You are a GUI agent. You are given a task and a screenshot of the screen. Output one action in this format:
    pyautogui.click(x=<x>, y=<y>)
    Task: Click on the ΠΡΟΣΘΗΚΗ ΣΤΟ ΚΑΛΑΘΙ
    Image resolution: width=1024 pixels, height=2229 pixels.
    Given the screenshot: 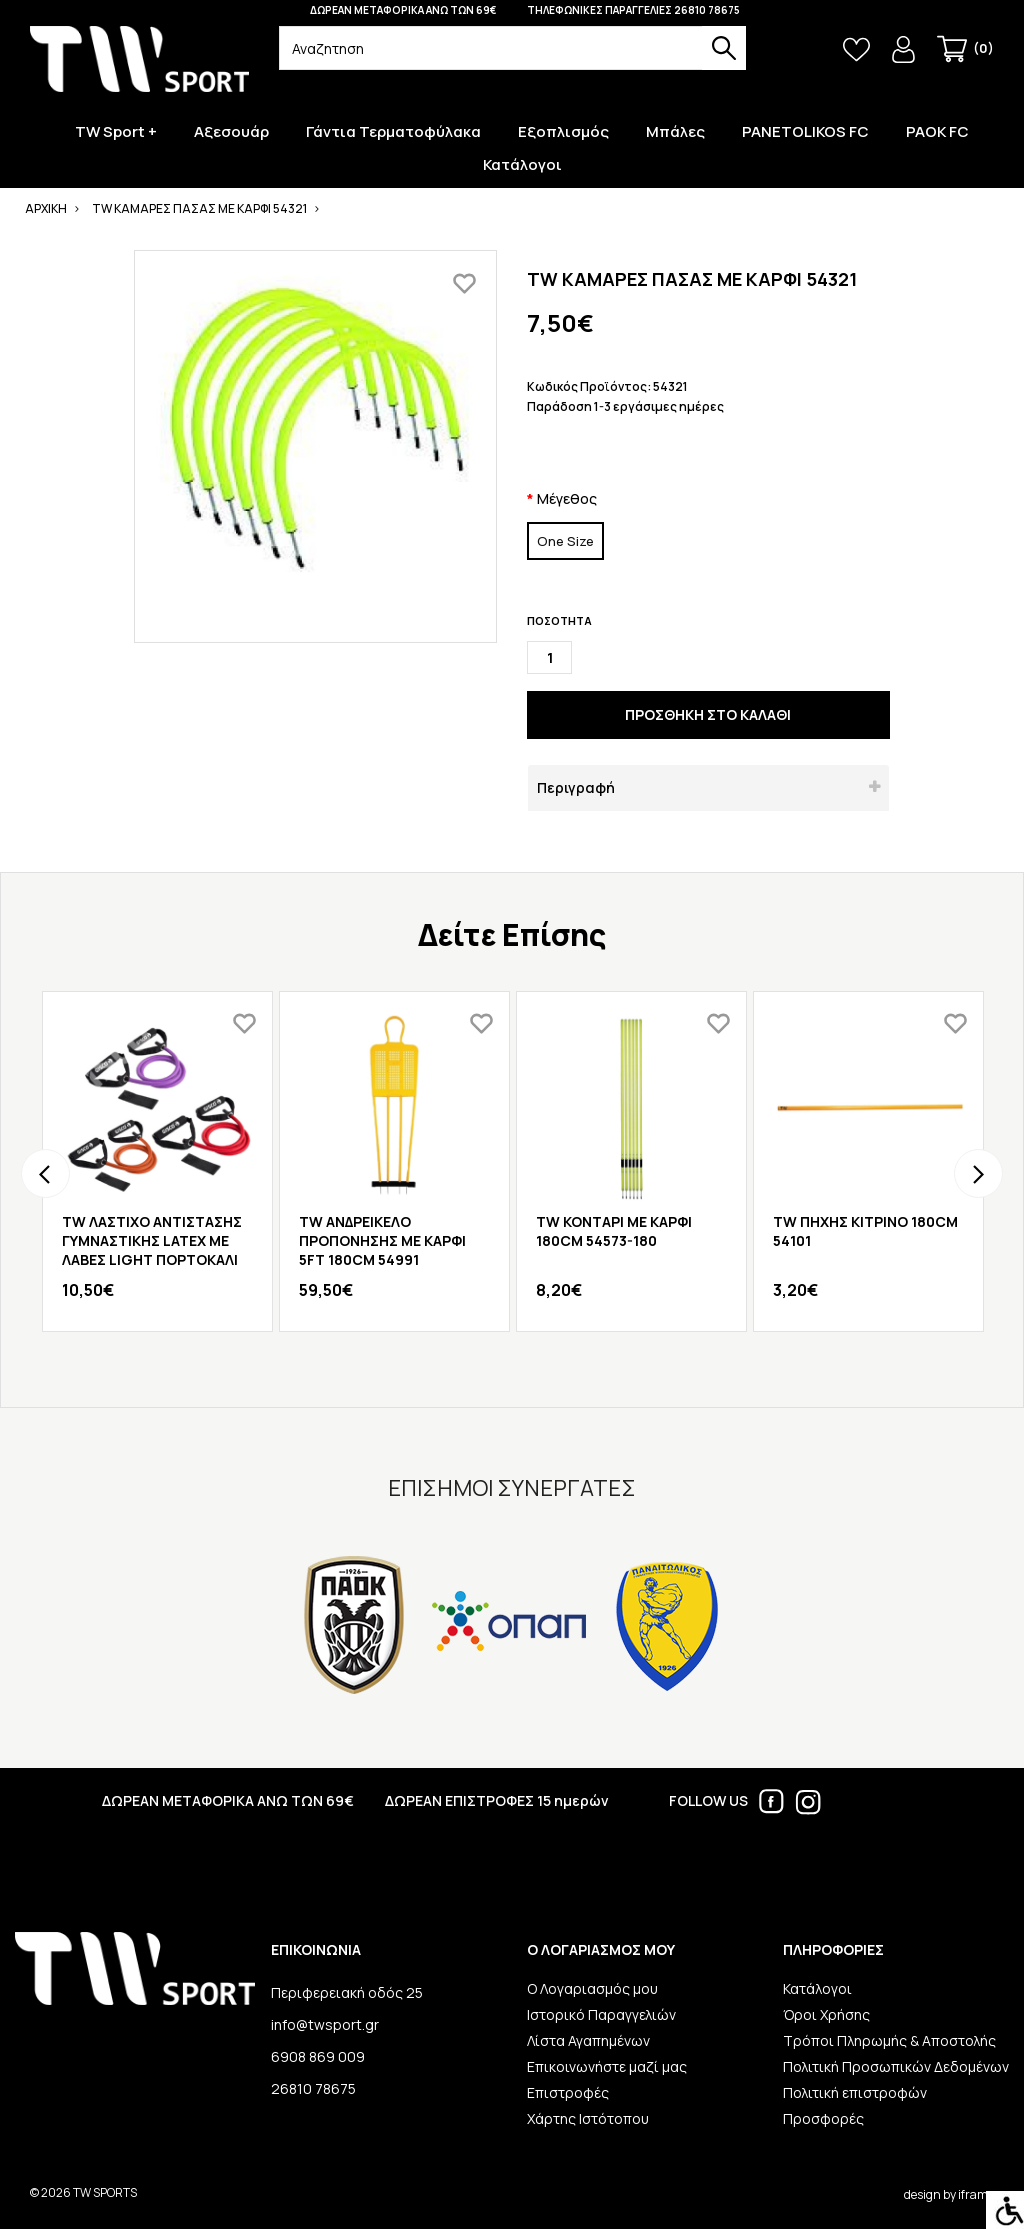 What is the action you would take?
    pyautogui.click(x=708, y=714)
    